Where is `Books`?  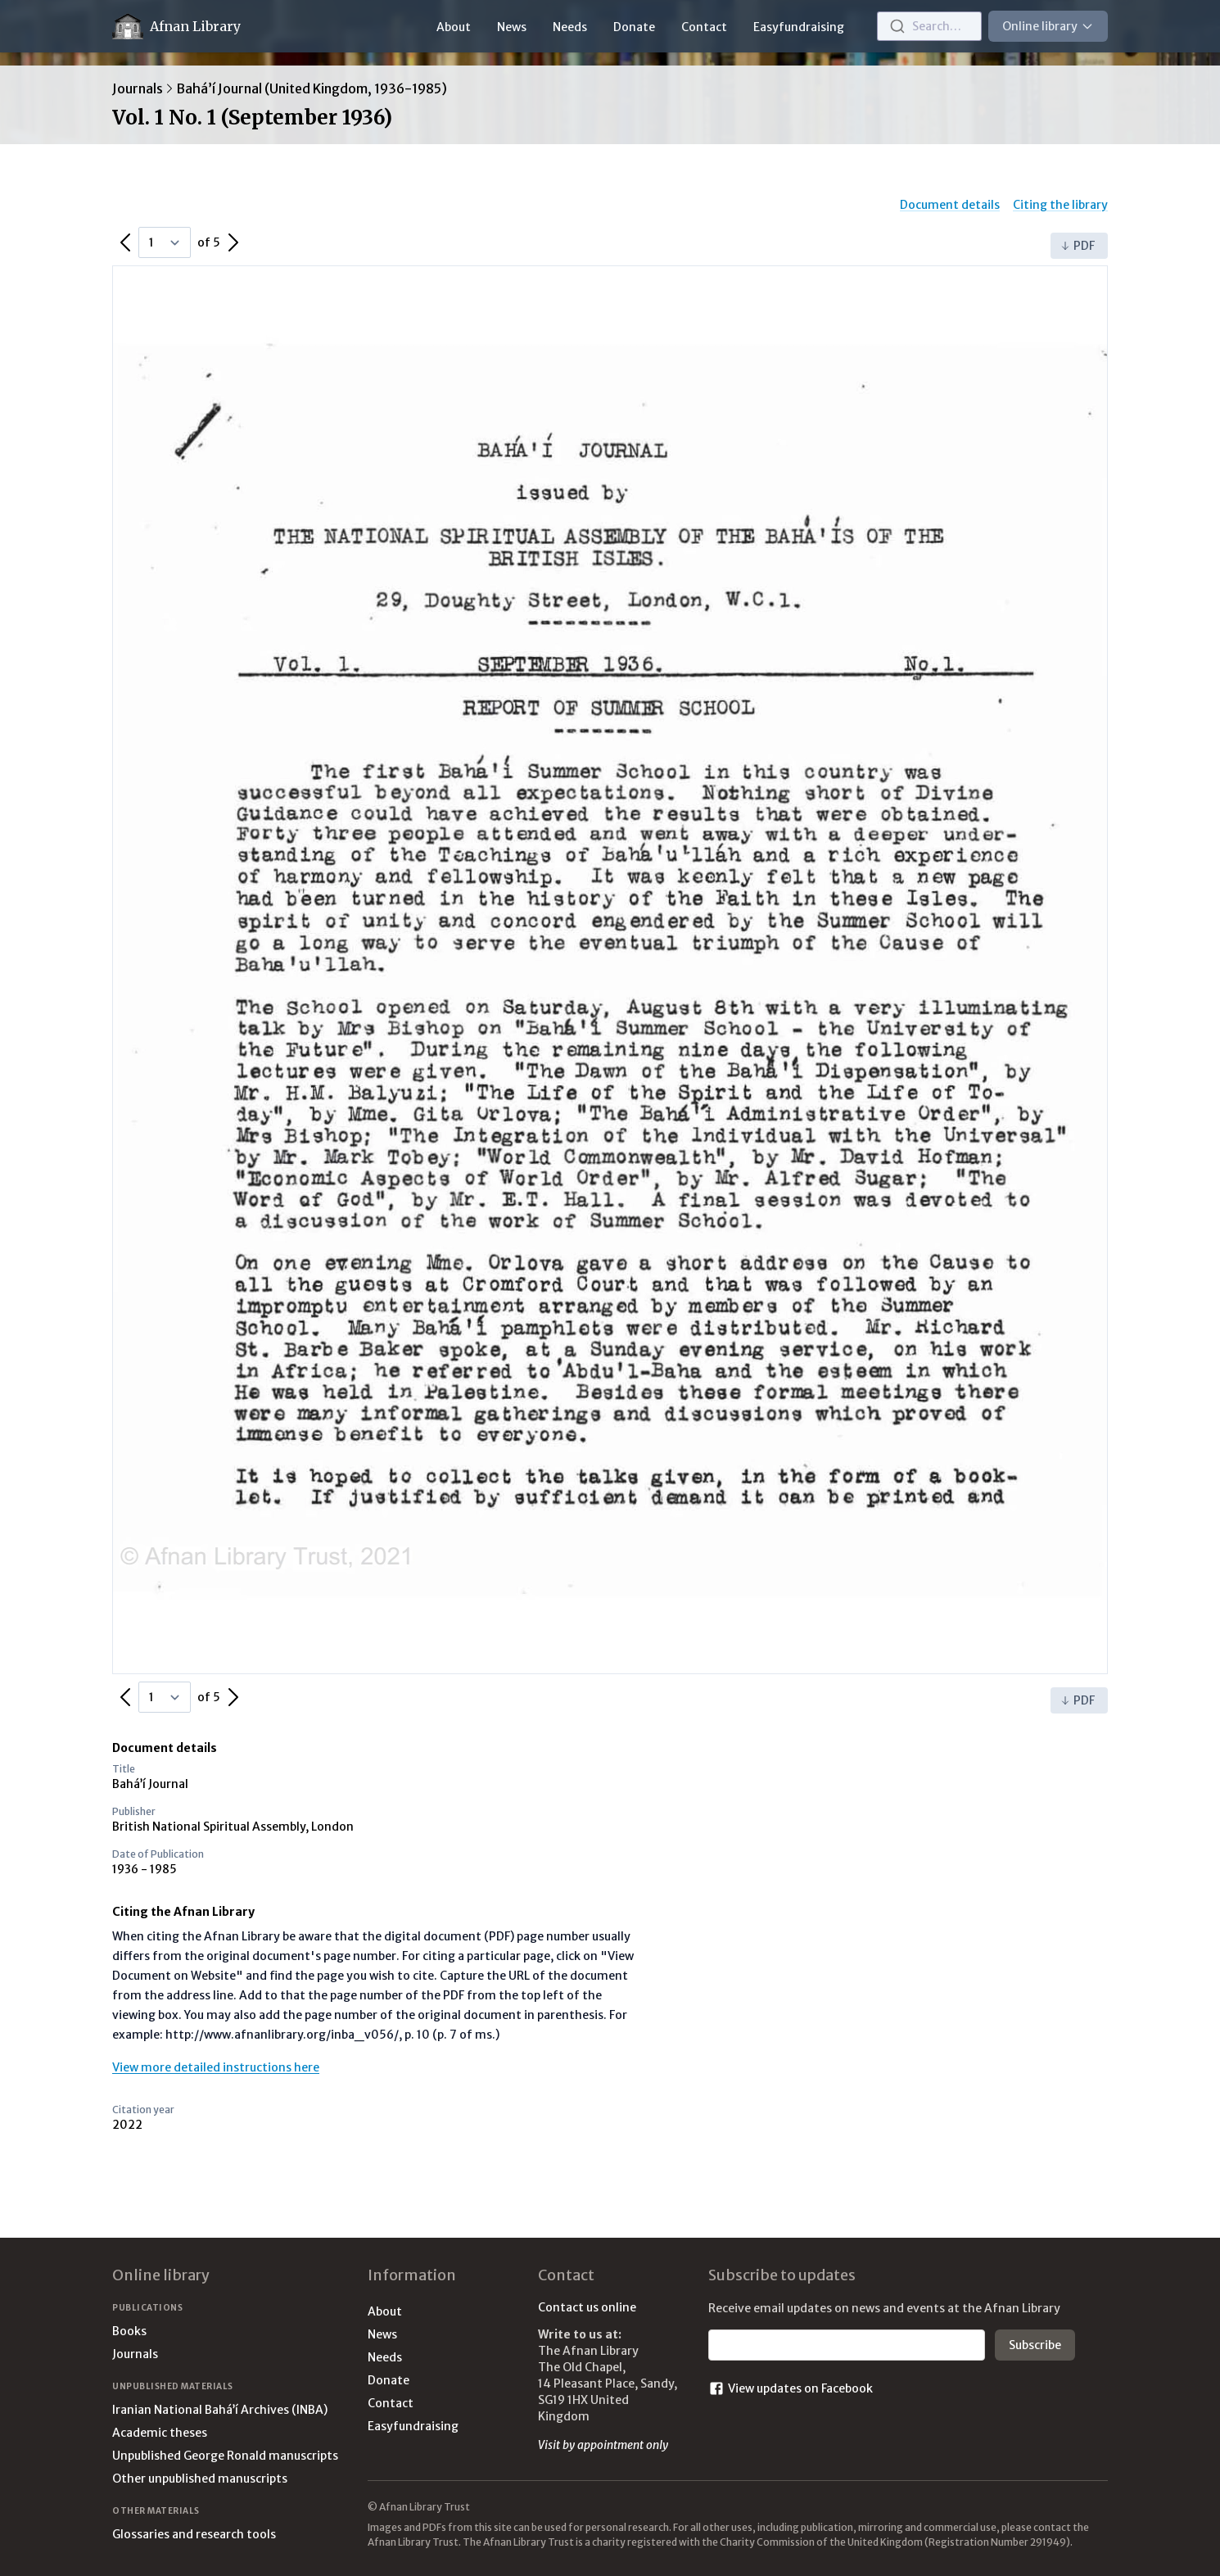 Books is located at coordinates (129, 2331).